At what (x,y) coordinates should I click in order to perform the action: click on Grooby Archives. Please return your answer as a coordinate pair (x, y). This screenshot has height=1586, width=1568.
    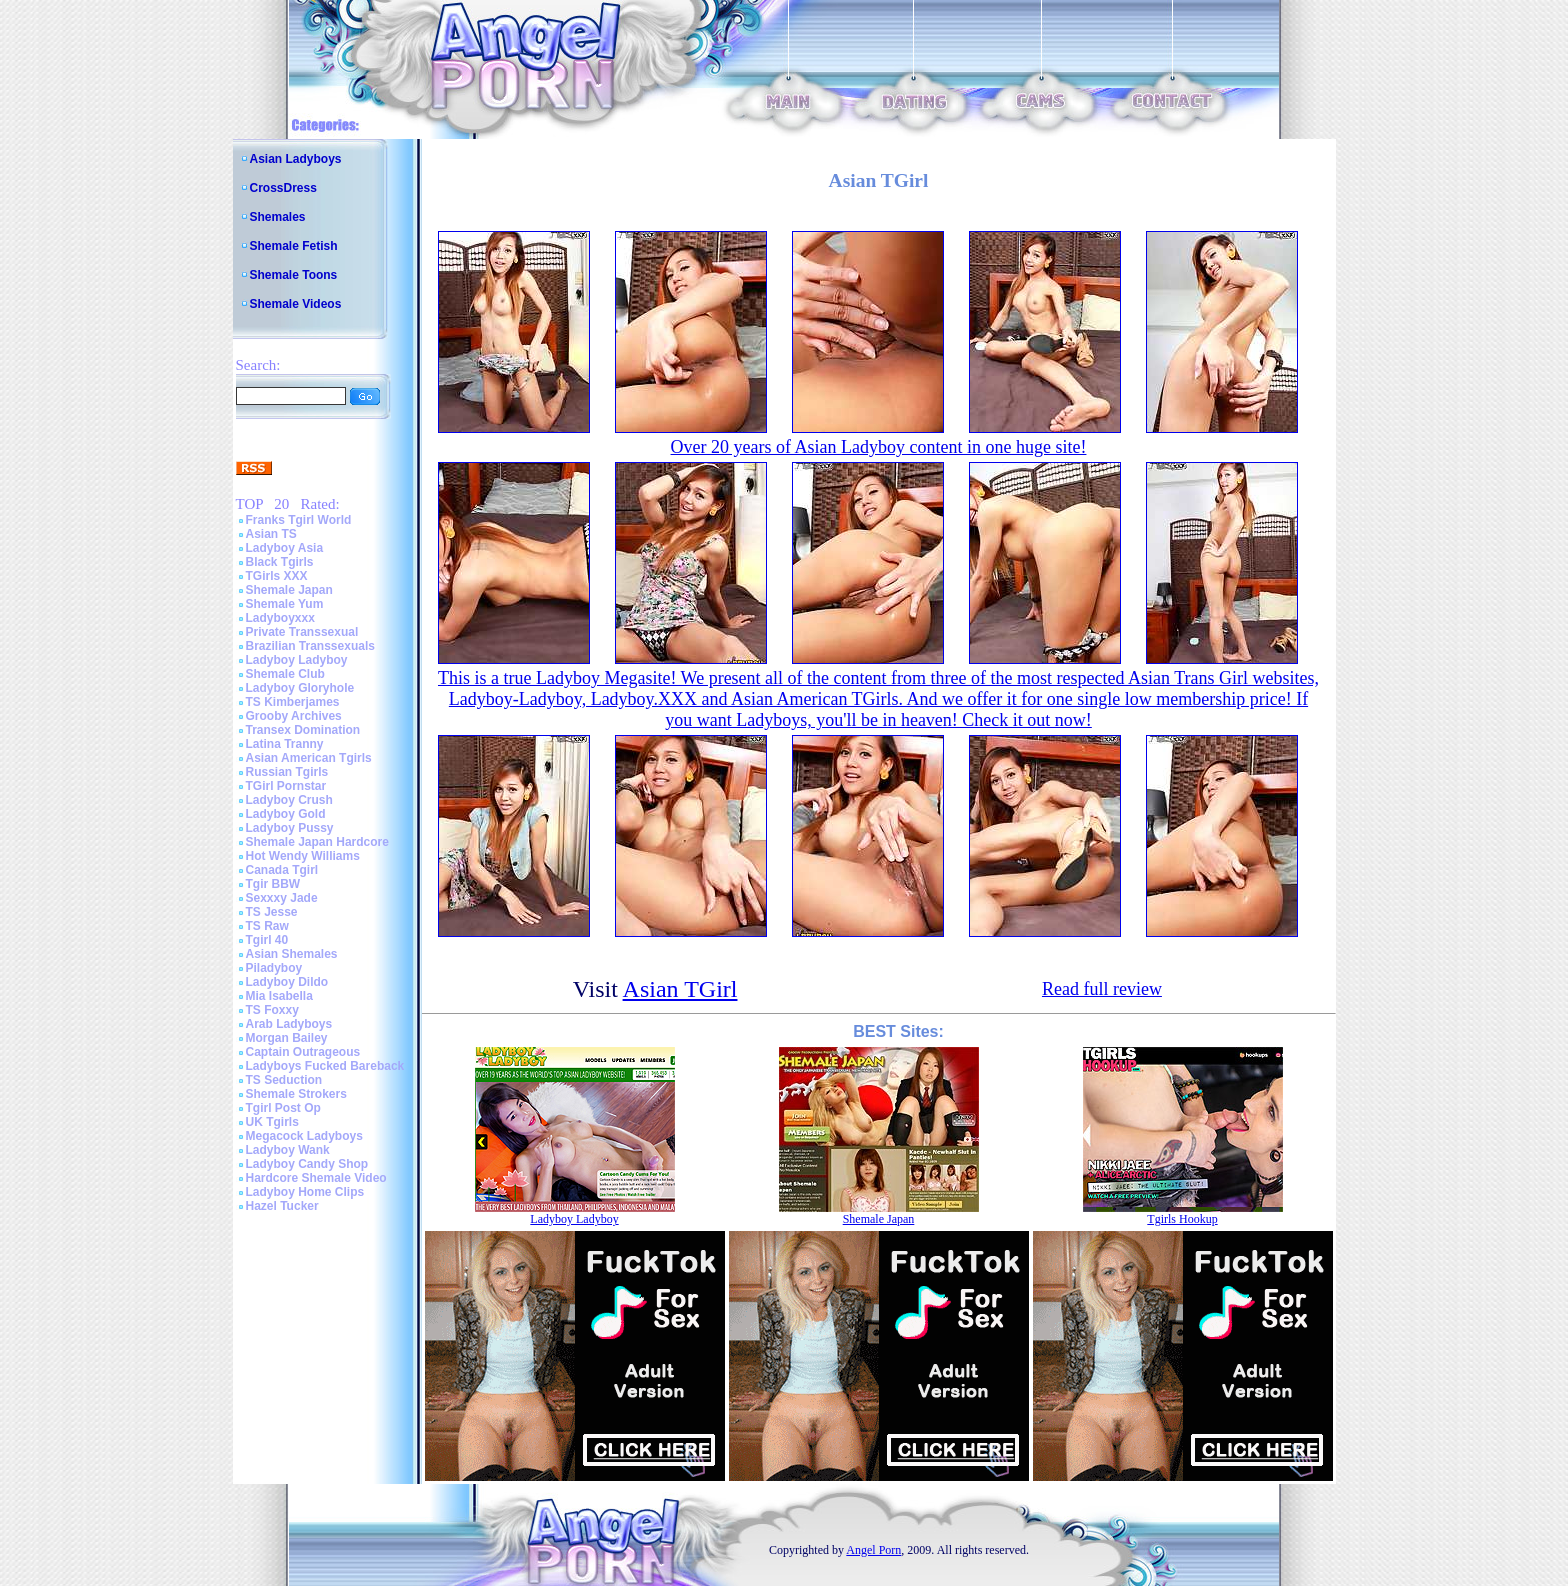
    Looking at the image, I should click on (294, 716).